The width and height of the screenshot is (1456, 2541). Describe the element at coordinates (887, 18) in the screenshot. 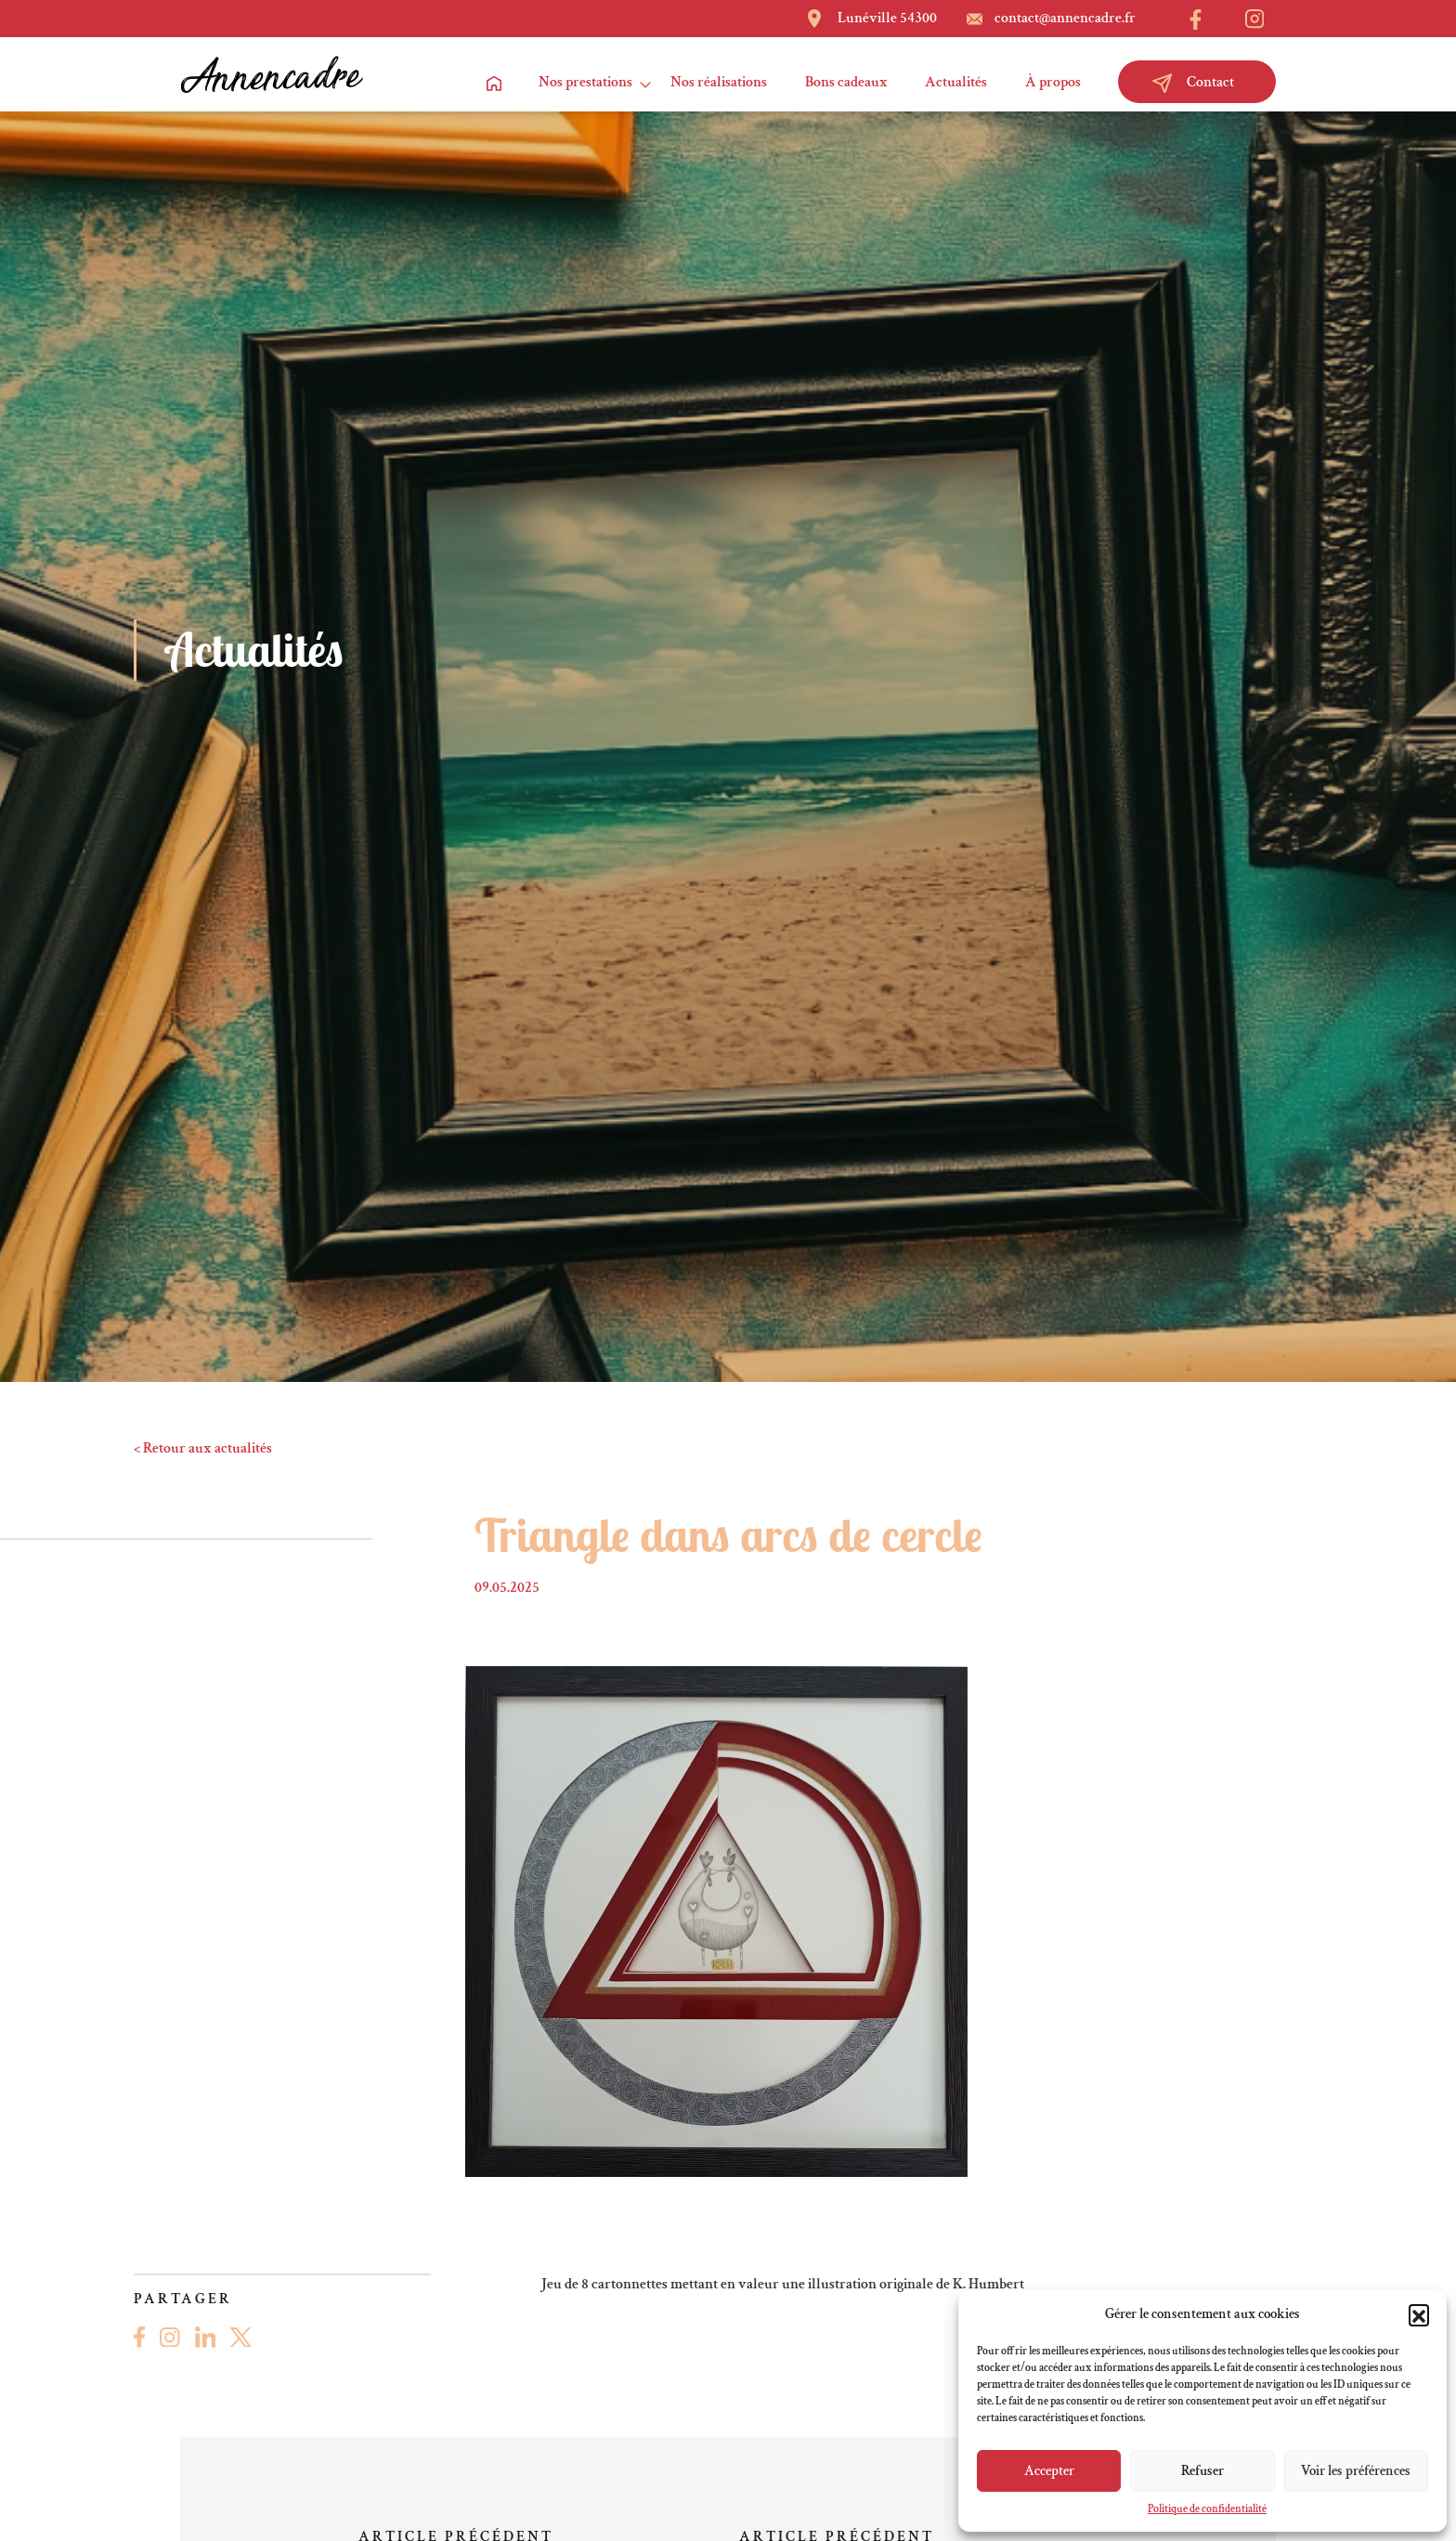

I see `Lunéville 54300` at that location.